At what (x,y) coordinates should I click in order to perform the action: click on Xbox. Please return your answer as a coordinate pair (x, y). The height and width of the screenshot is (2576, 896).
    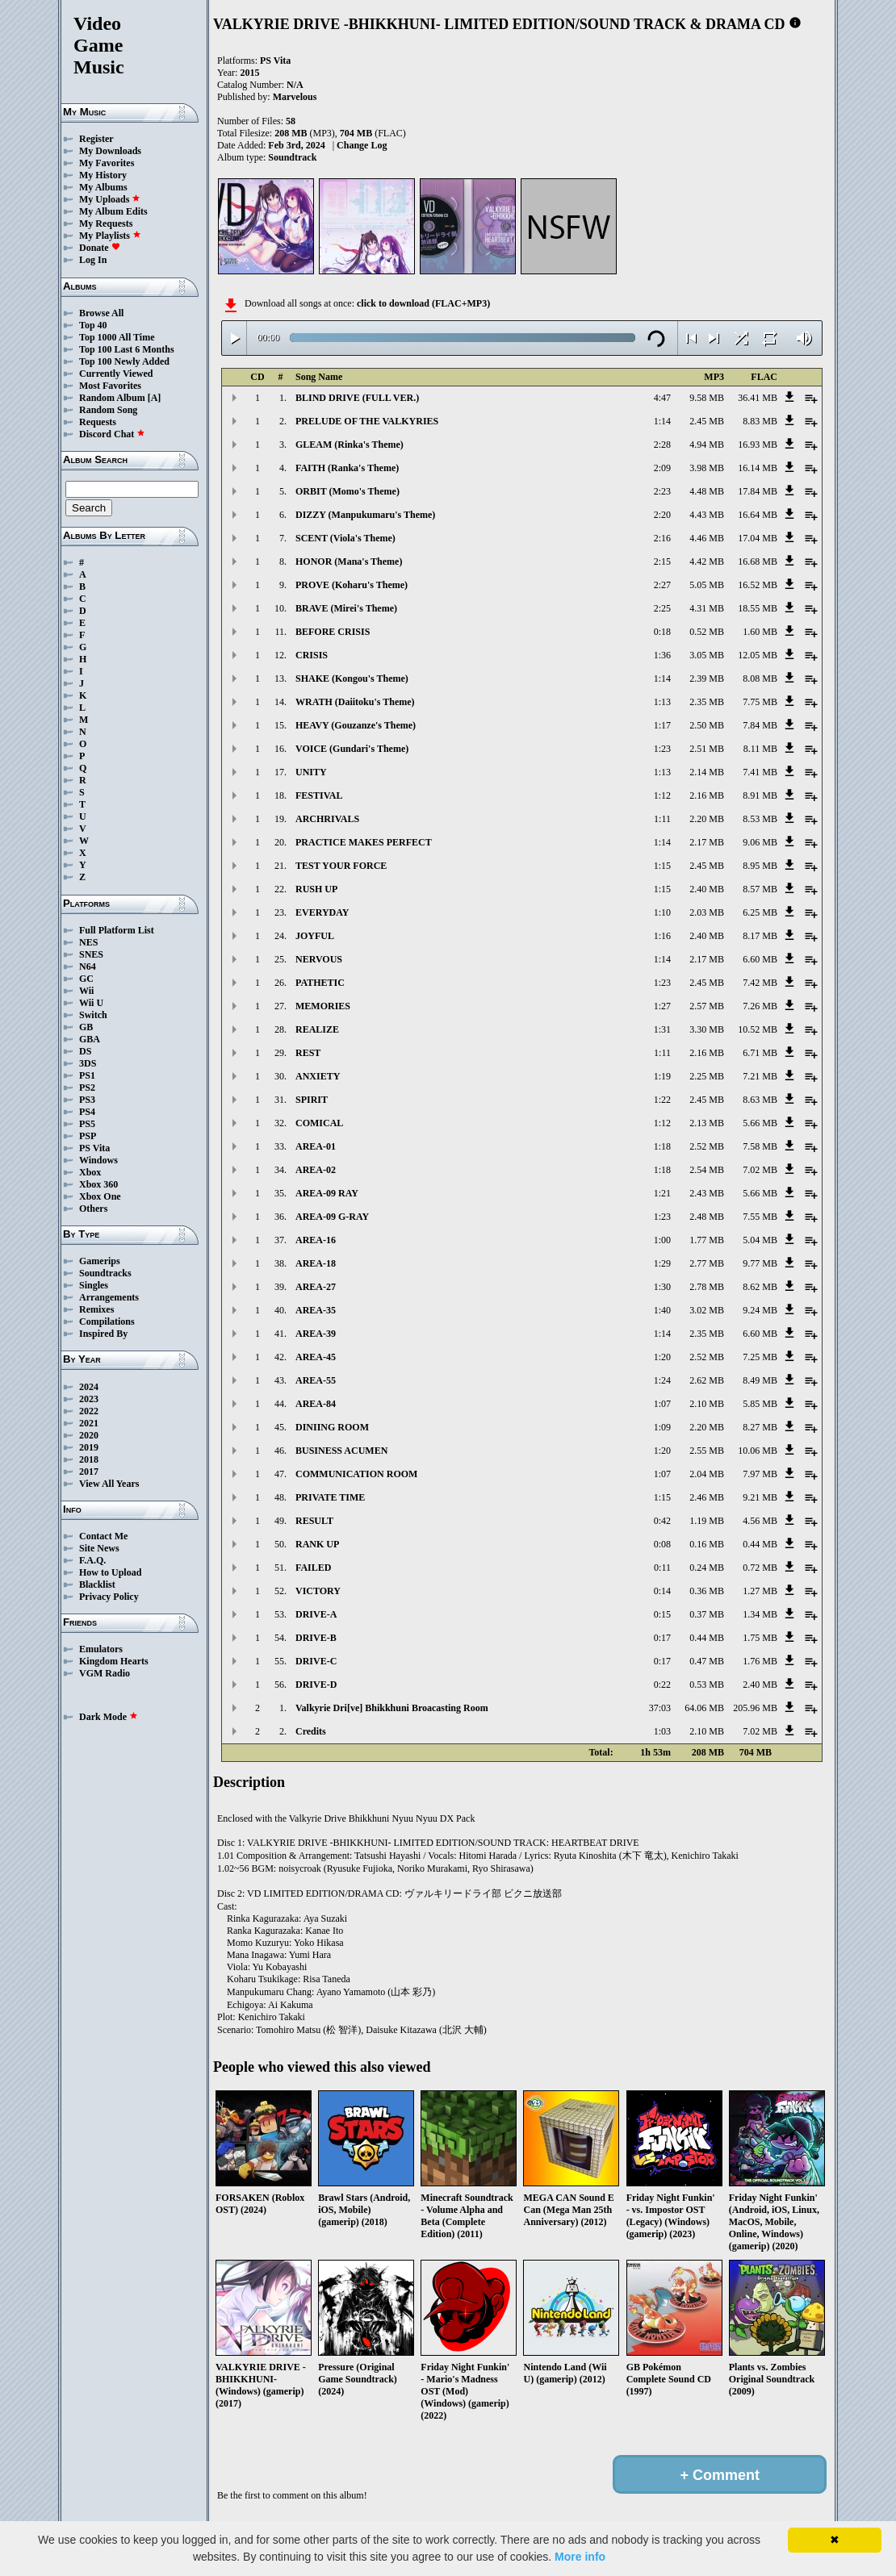
    Looking at the image, I should click on (90, 1172).